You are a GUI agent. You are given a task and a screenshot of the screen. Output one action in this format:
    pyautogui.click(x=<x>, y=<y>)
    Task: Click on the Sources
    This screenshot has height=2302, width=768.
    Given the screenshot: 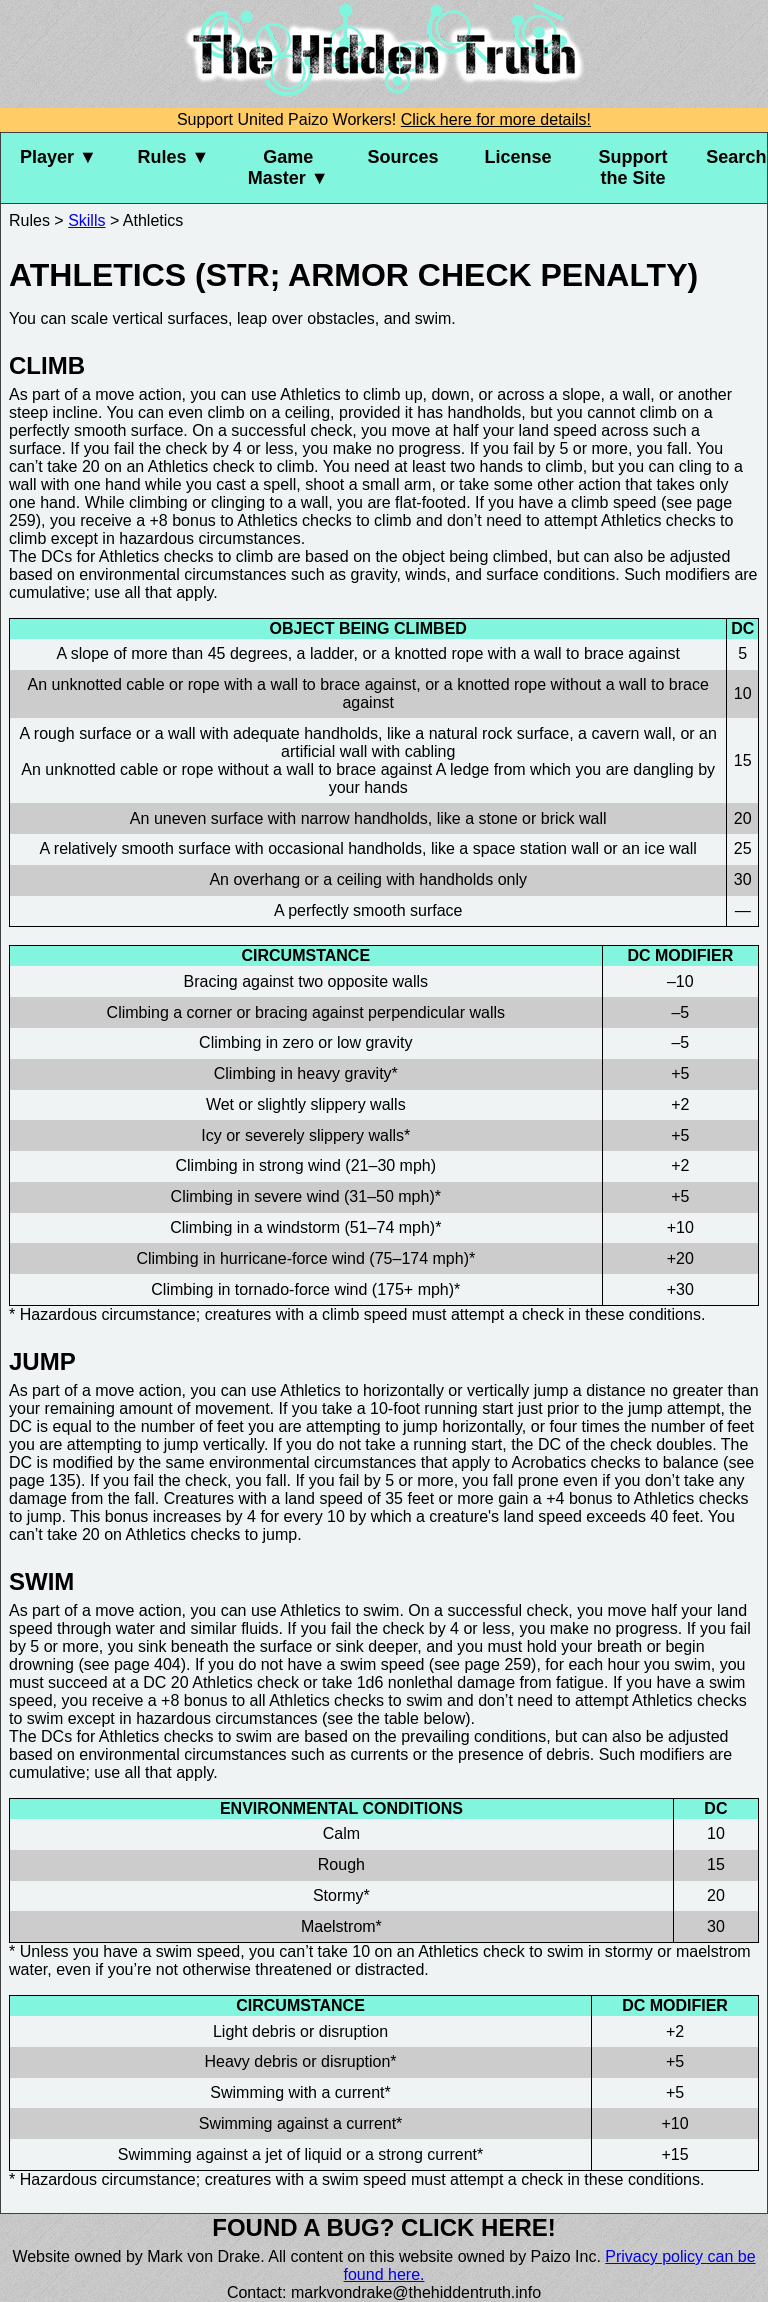 What is the action you would take?
    pyautogui.click(x=403, y=157)
    